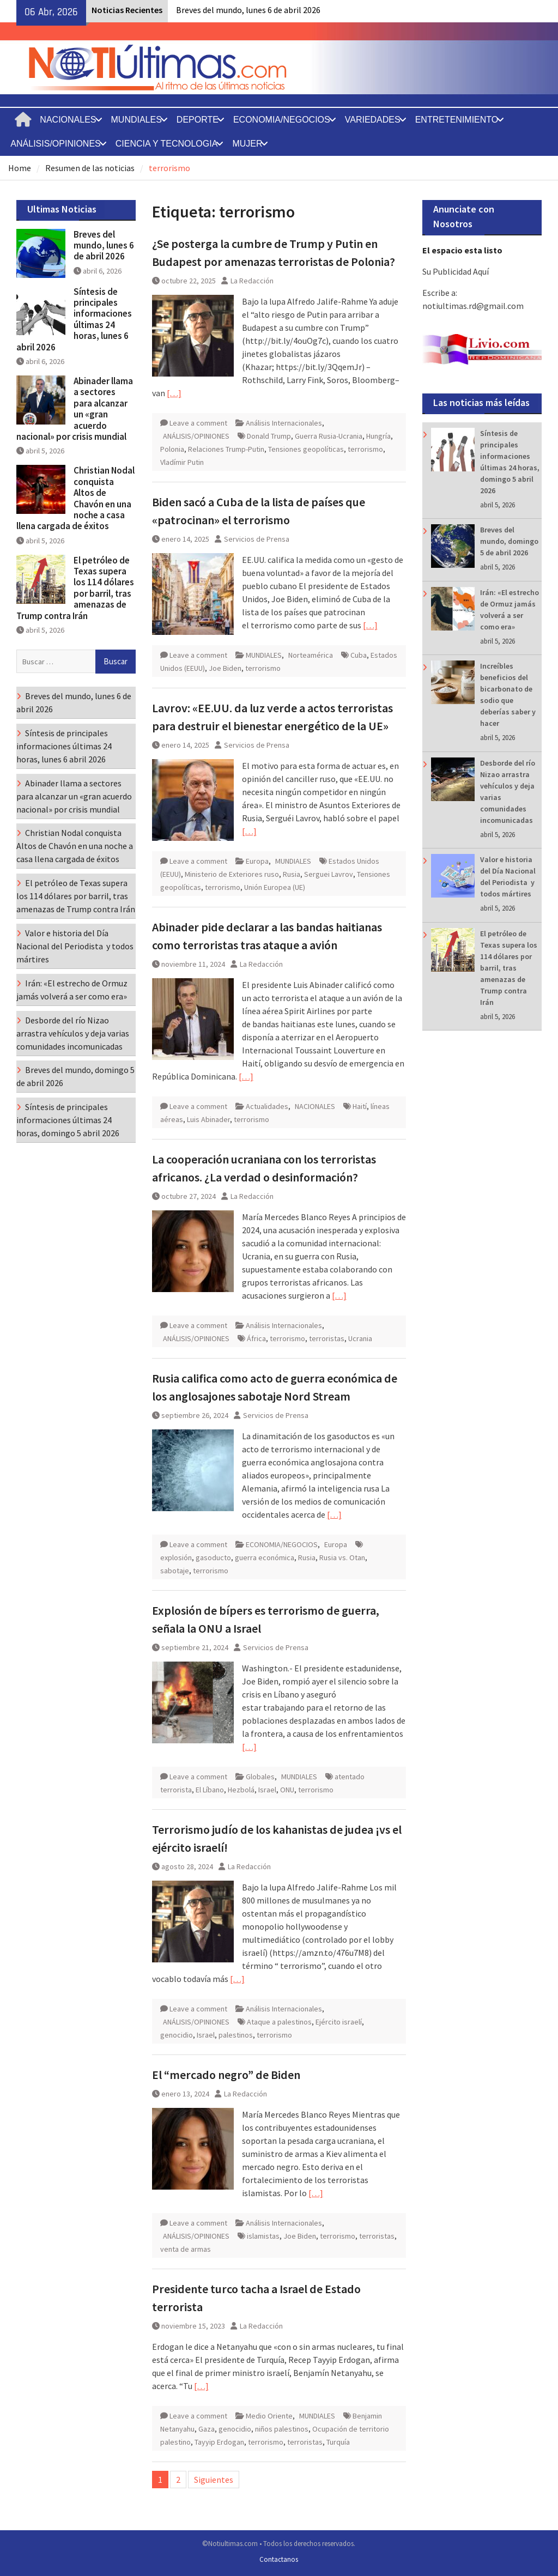 The height and width of the screenshot is (2576, 558). I want to click on Desborde del río Nizao arrastra vehículos y deja varias comunidades incomunicadas, so click(72, 1033).